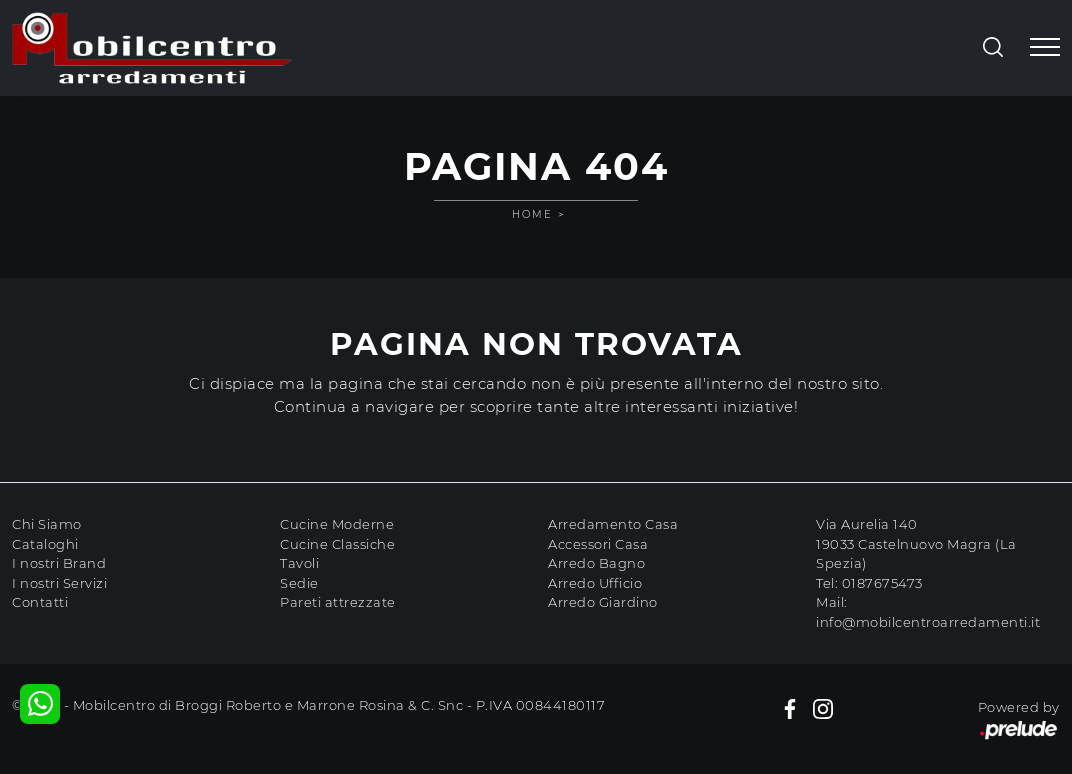 Image resolution: width=1072 pixels, height=774 pixels. Describe the element at coordinates (596, 563) in the screenshot. I see `Arredo Bagno` at that location.